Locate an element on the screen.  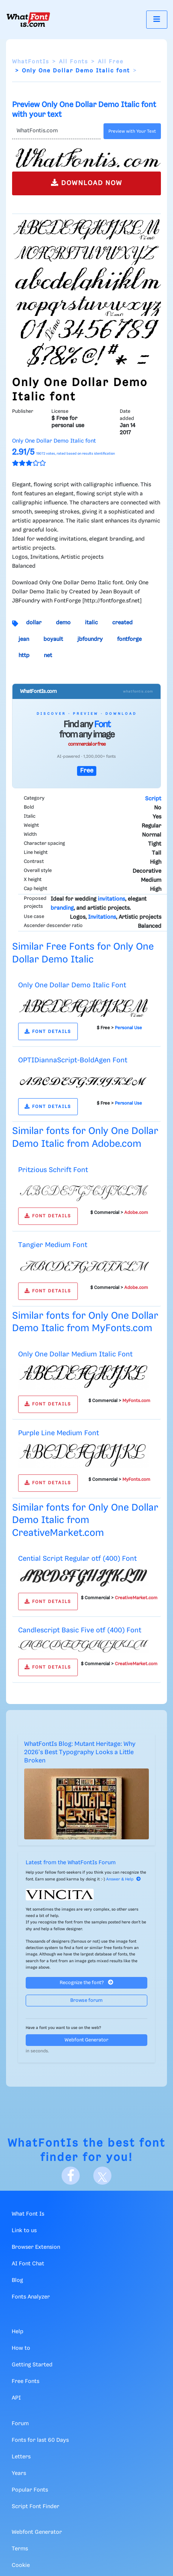
fontforge is located at coordinates (129, 639).